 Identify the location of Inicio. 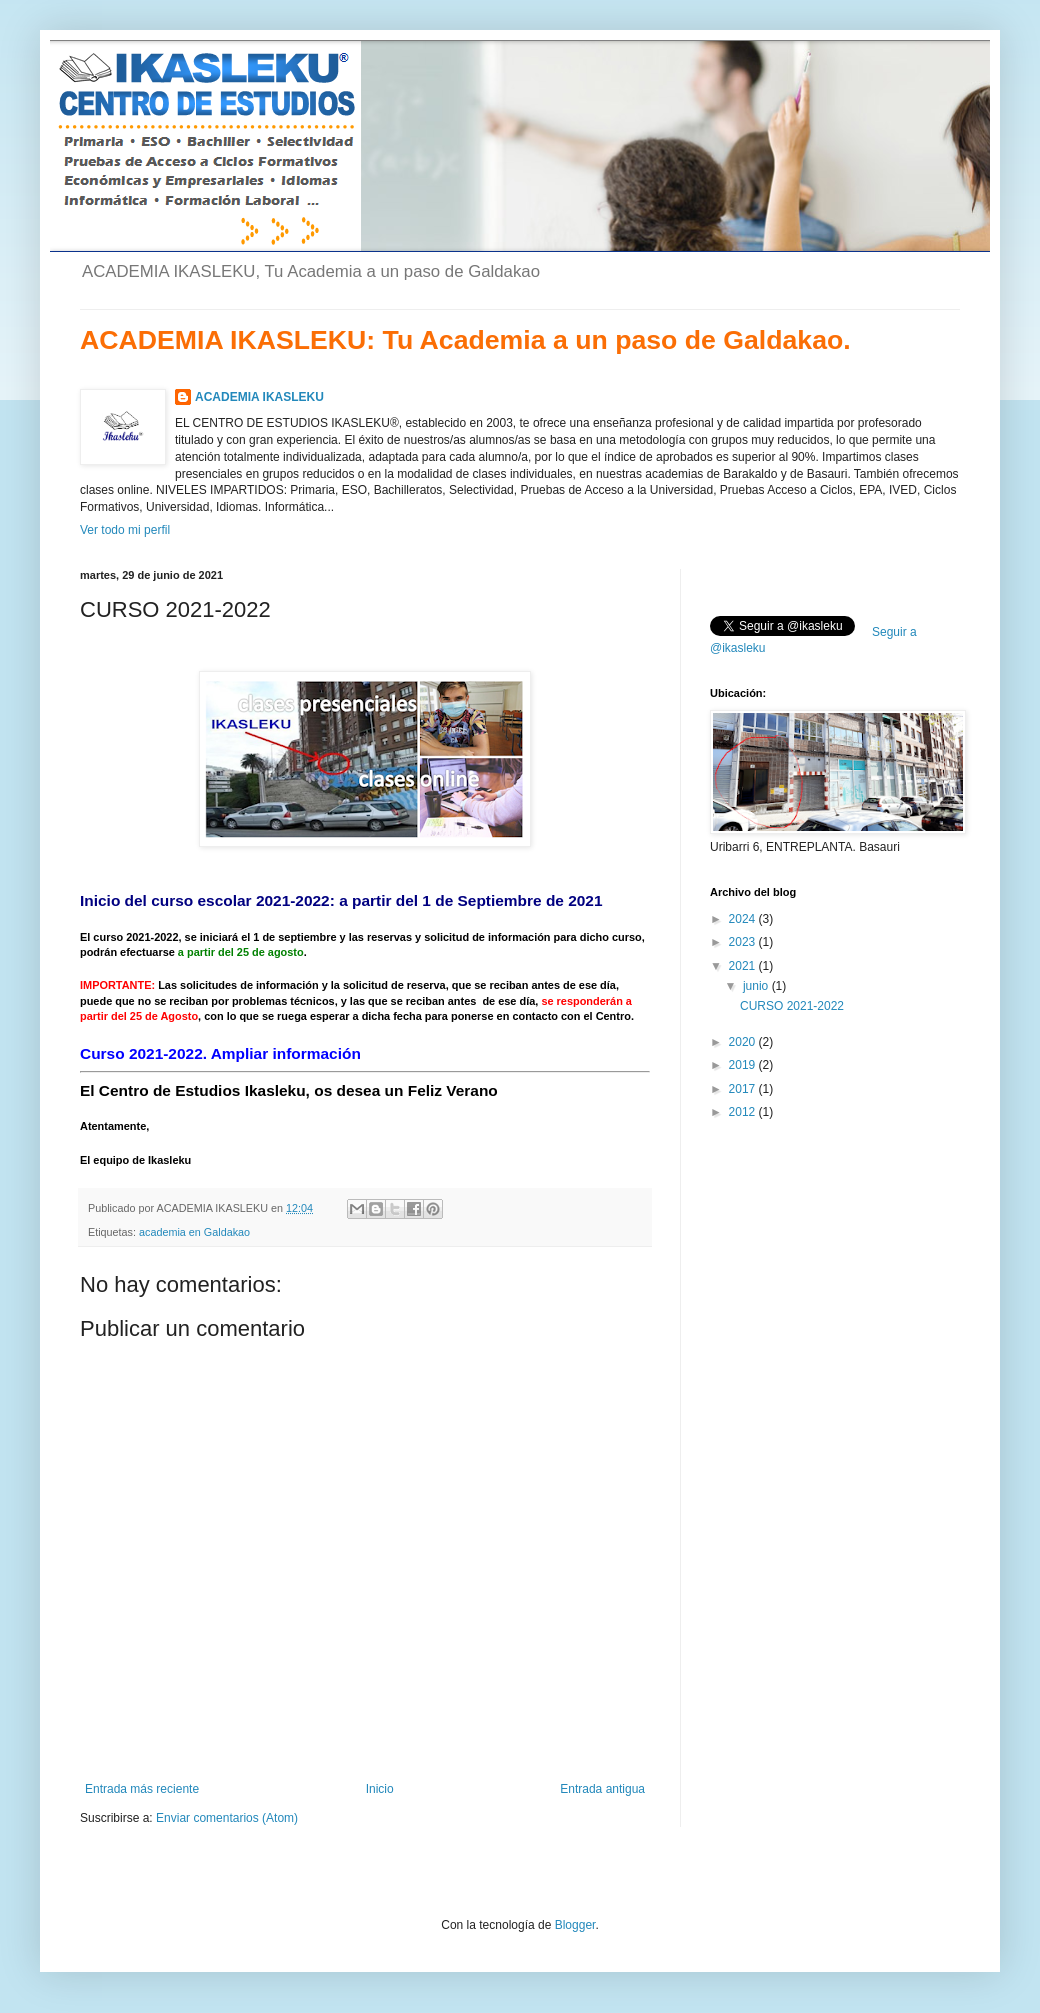
(380, 1789).